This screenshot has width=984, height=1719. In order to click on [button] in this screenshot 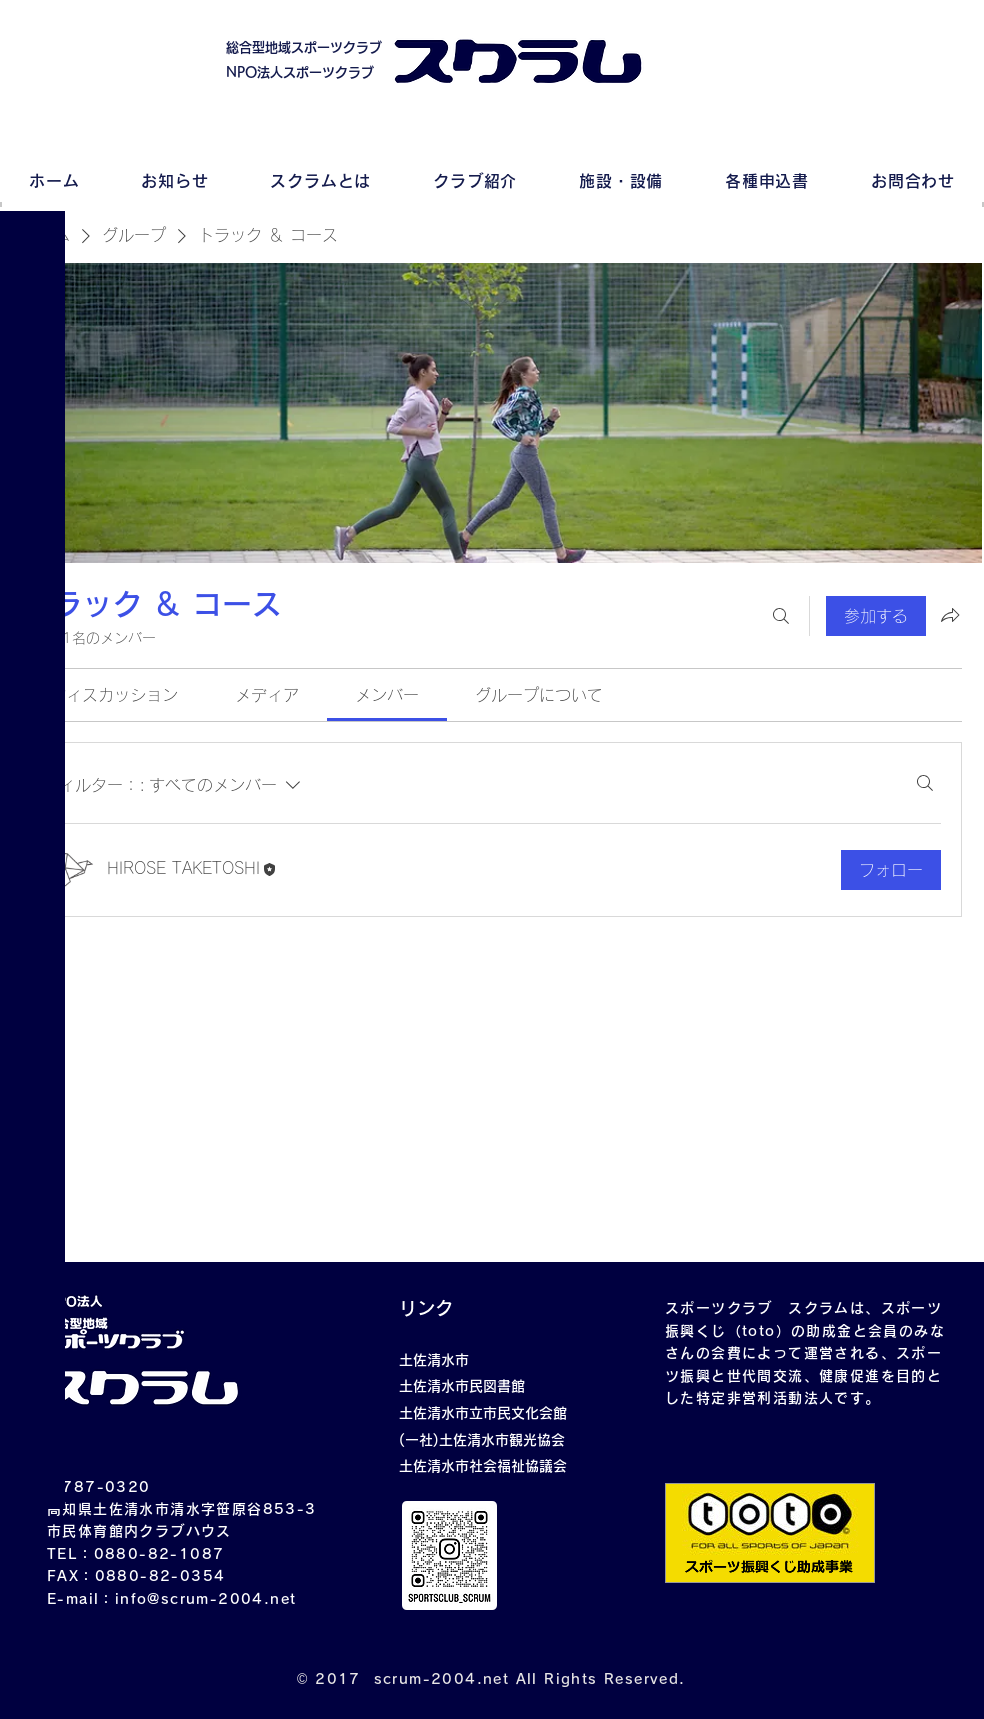, I will do `click(34, 29)`.